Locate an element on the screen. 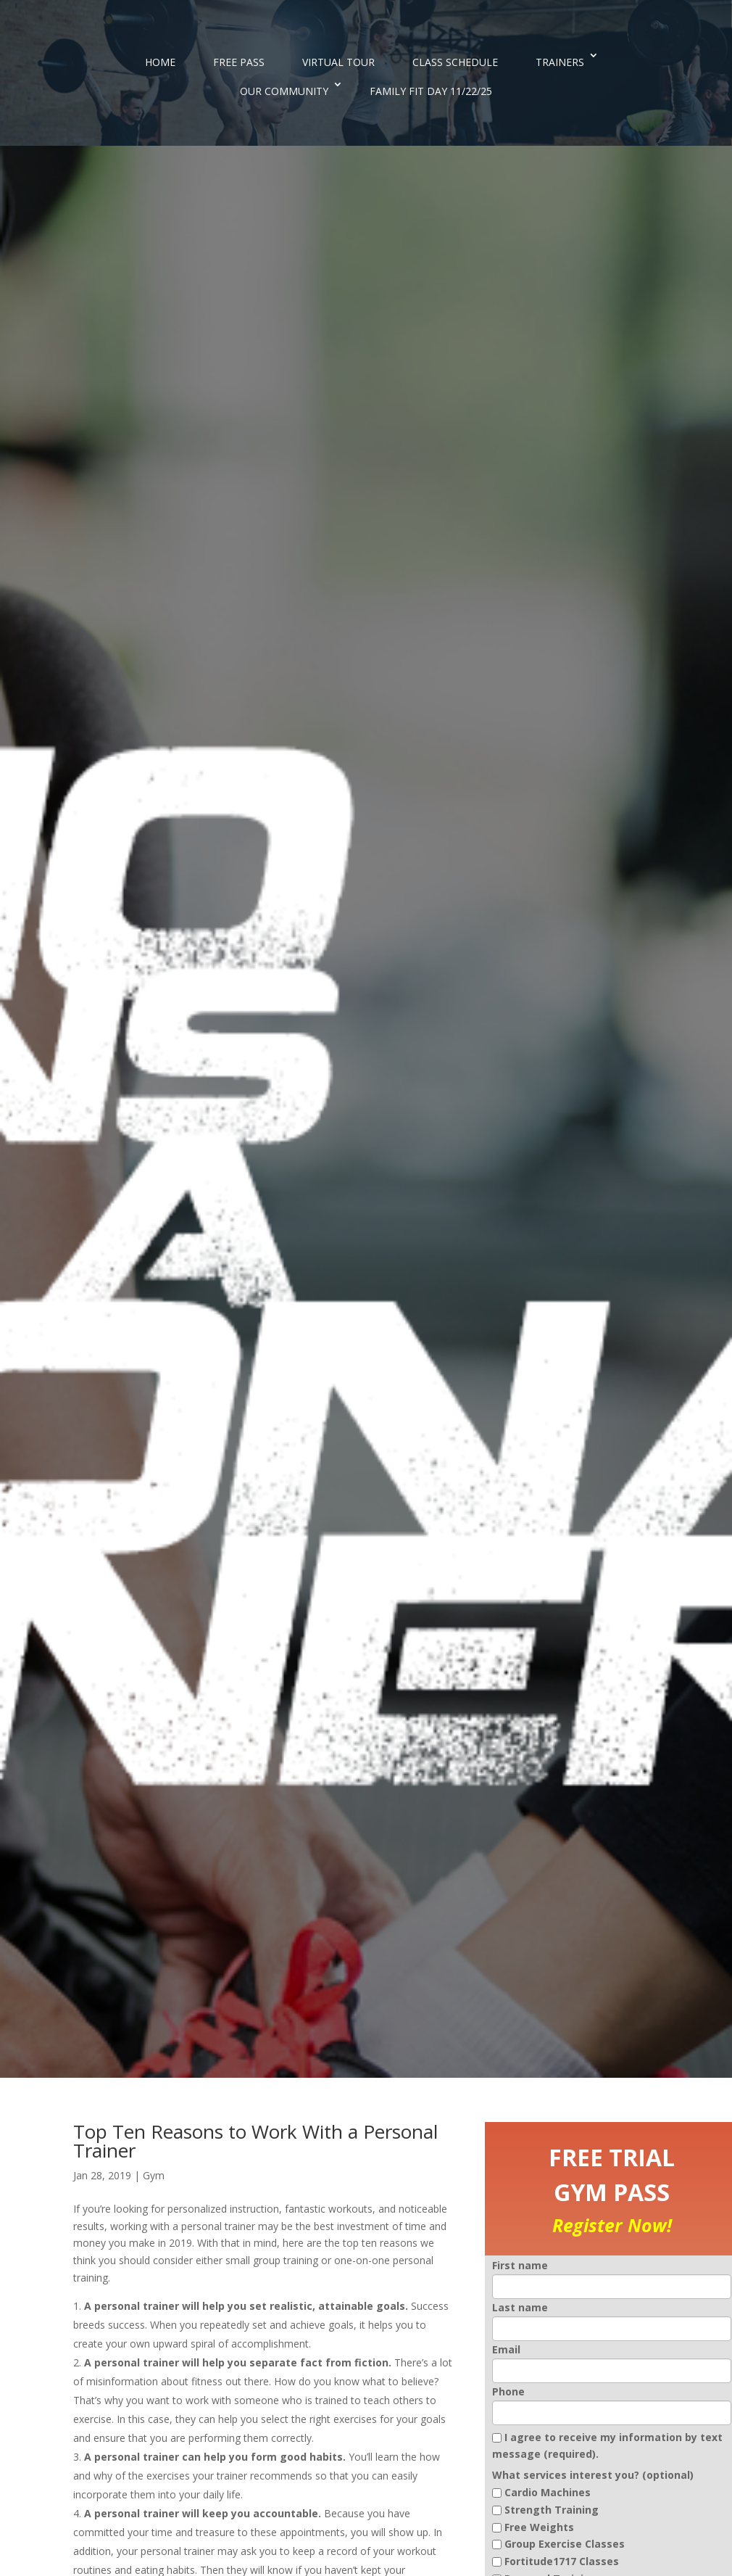 The width and height of the screenshot is (732, 2576). Last name is located at coordinates (520, 2307).